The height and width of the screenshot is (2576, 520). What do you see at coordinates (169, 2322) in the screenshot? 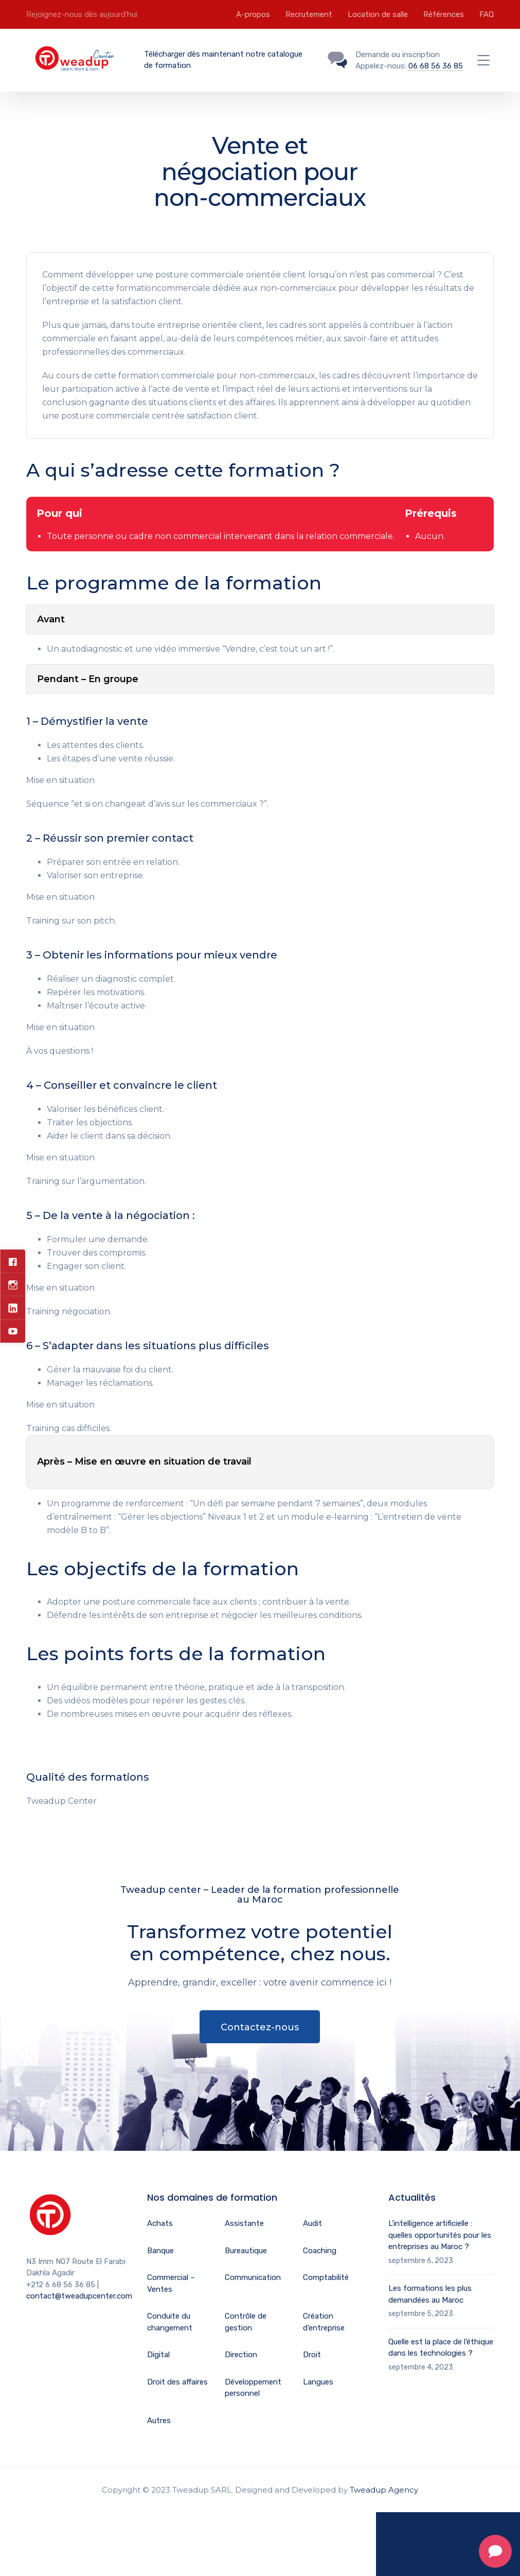
I see `Conduite du changement` at bounding box center [169, 2322].